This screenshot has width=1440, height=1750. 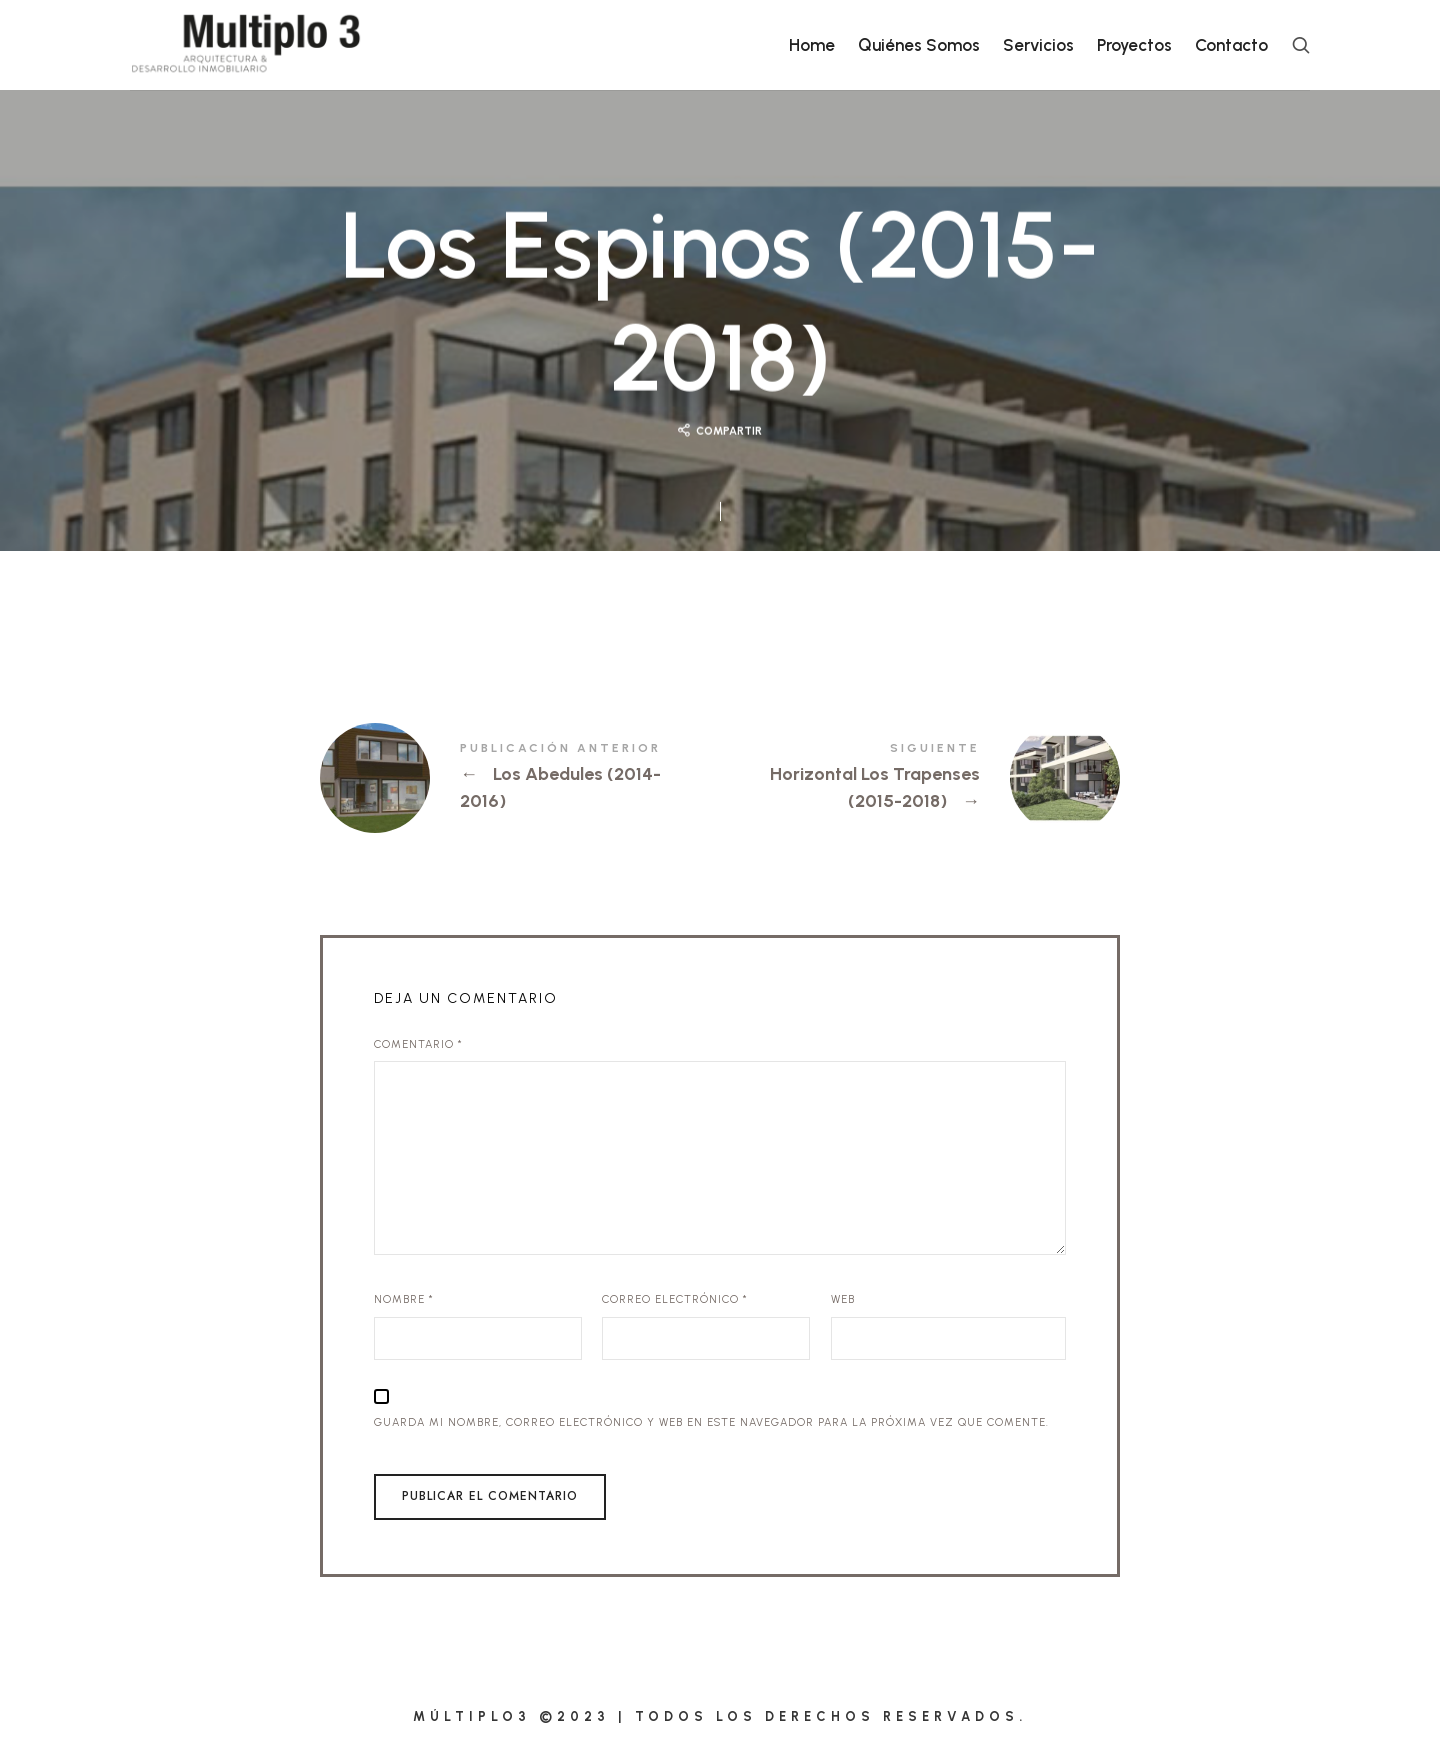 What do you see at coordinates (920, 778) in the screenshot?
I see `Horizontal Los Trapenses (2015-2018)` at bounding box center [920, 778].